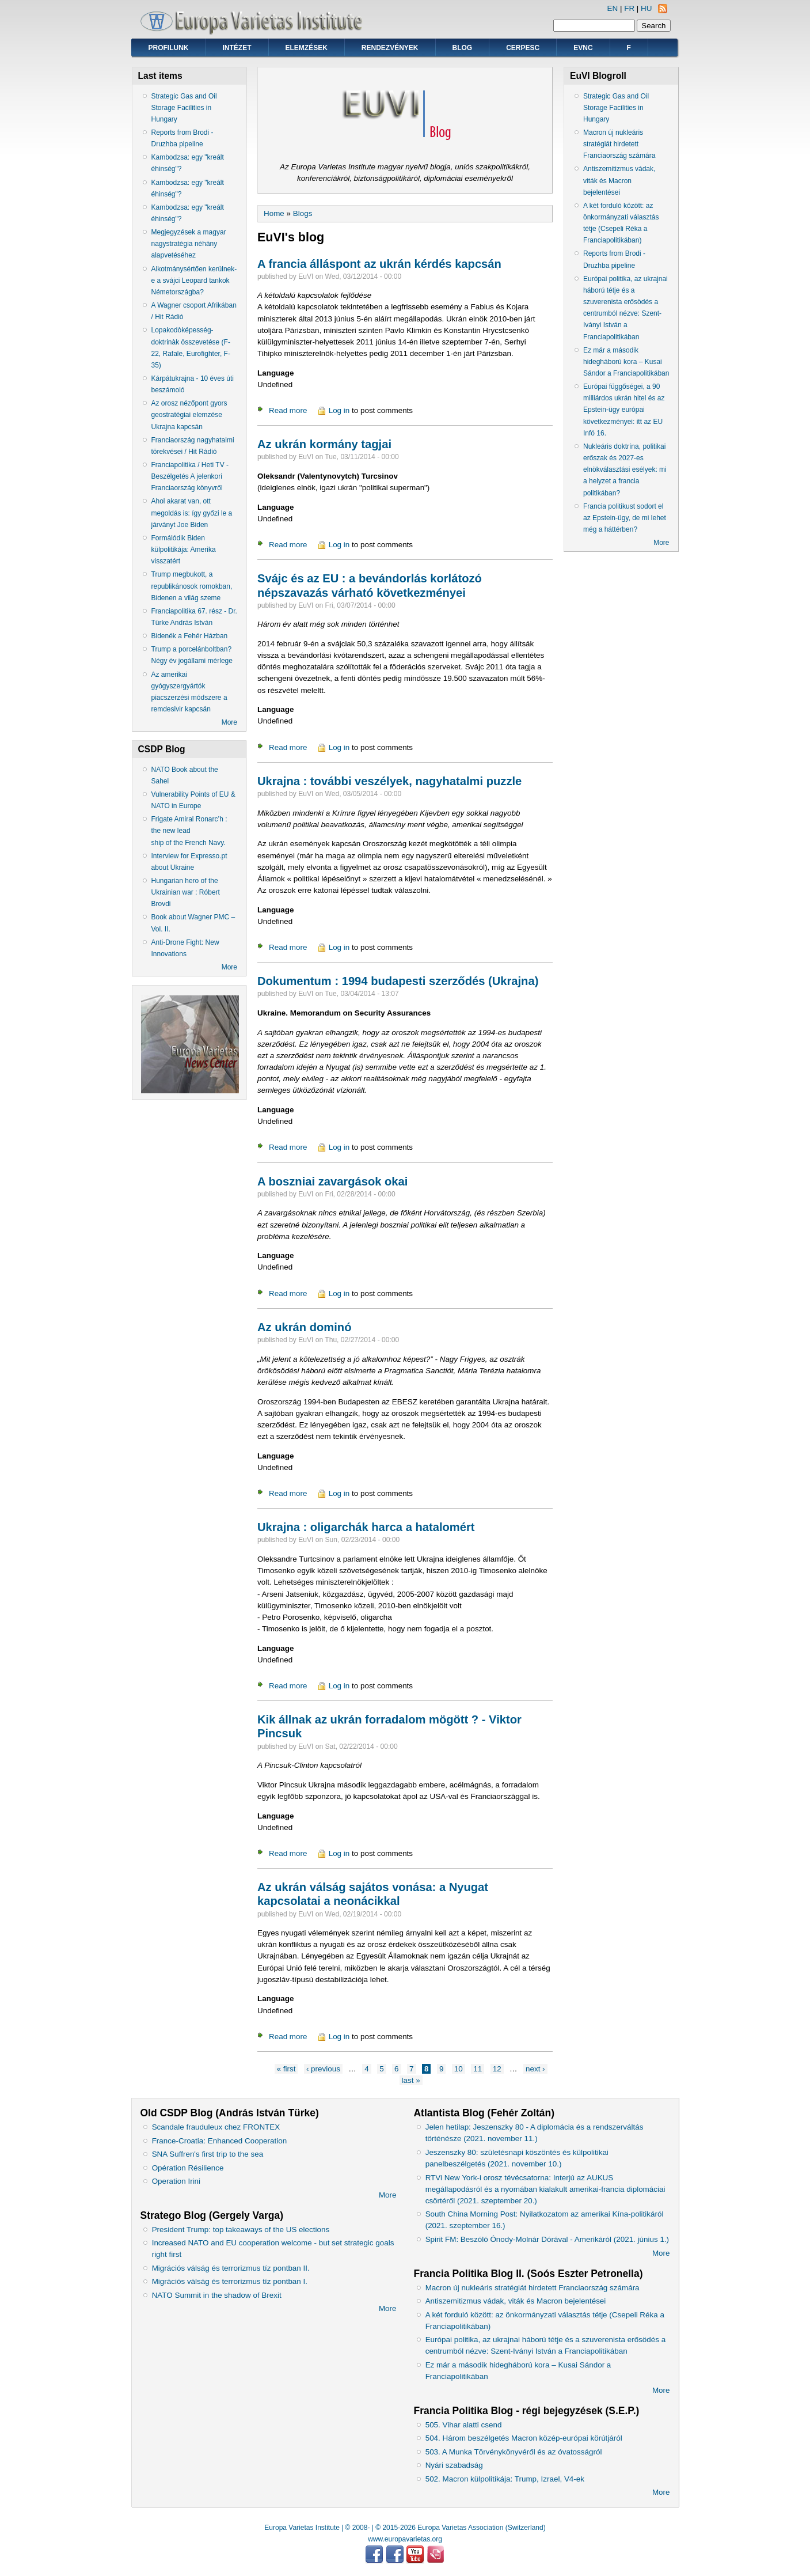  What do you see at coordinates (458, 2068) in the screenshot?
I see `10` at bounding box center [458, 2068].